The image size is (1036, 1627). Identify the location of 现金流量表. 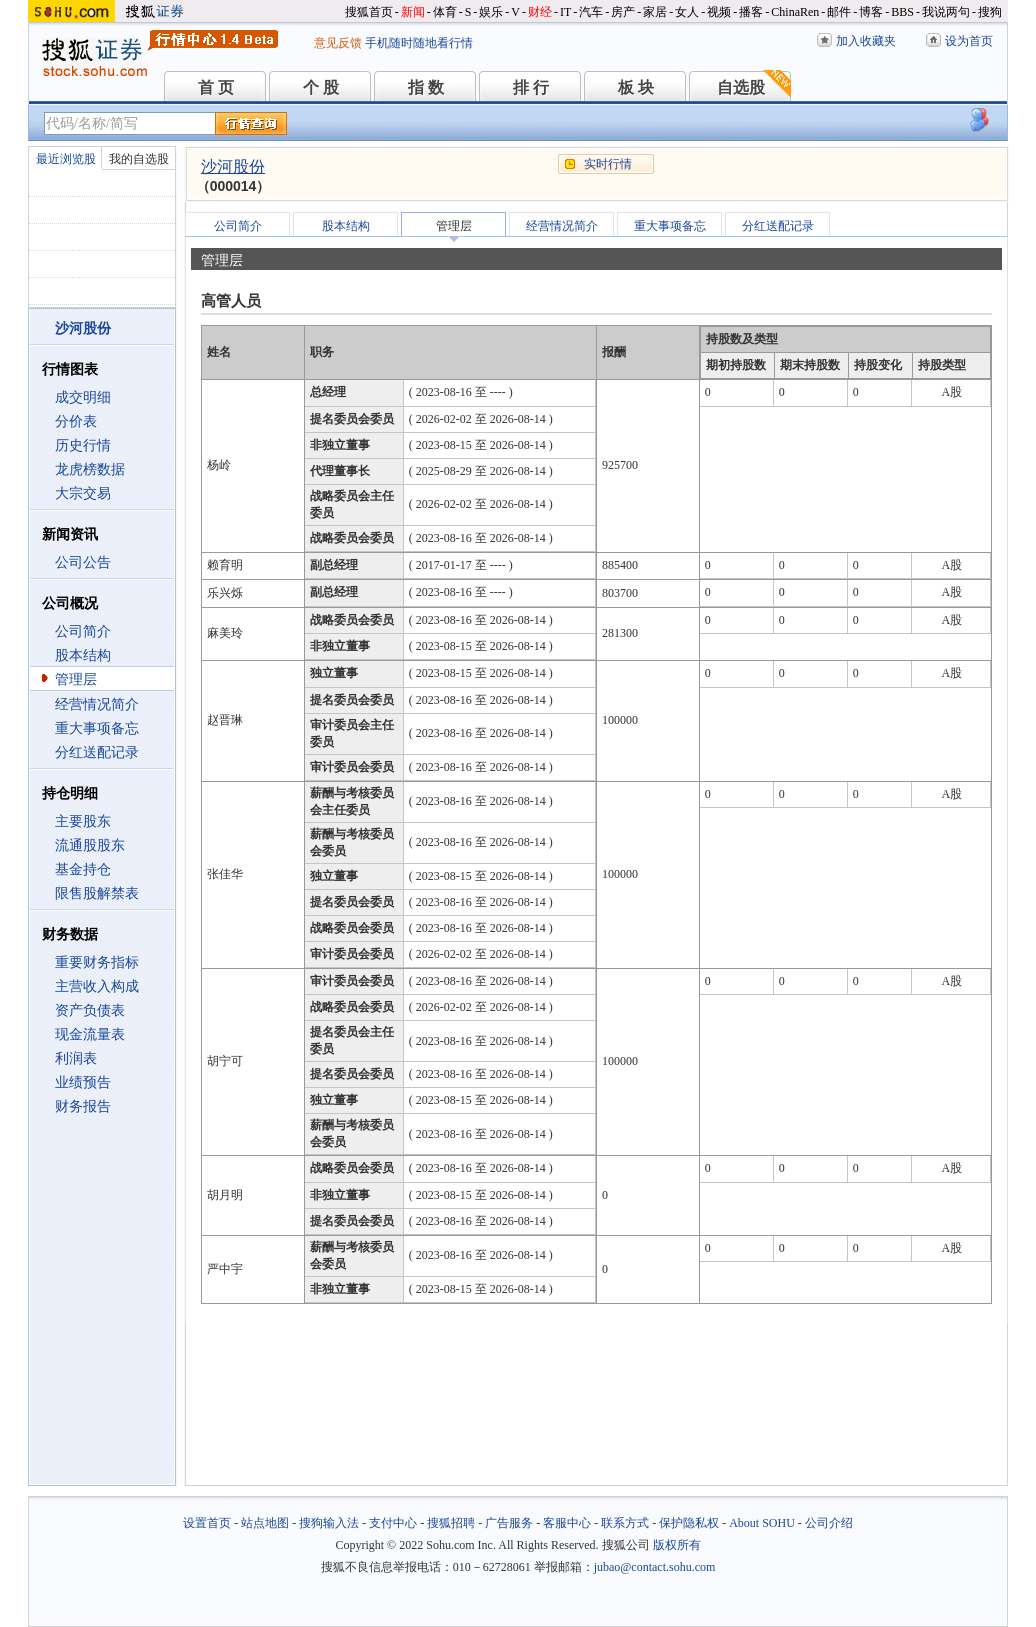
(90, 1034).